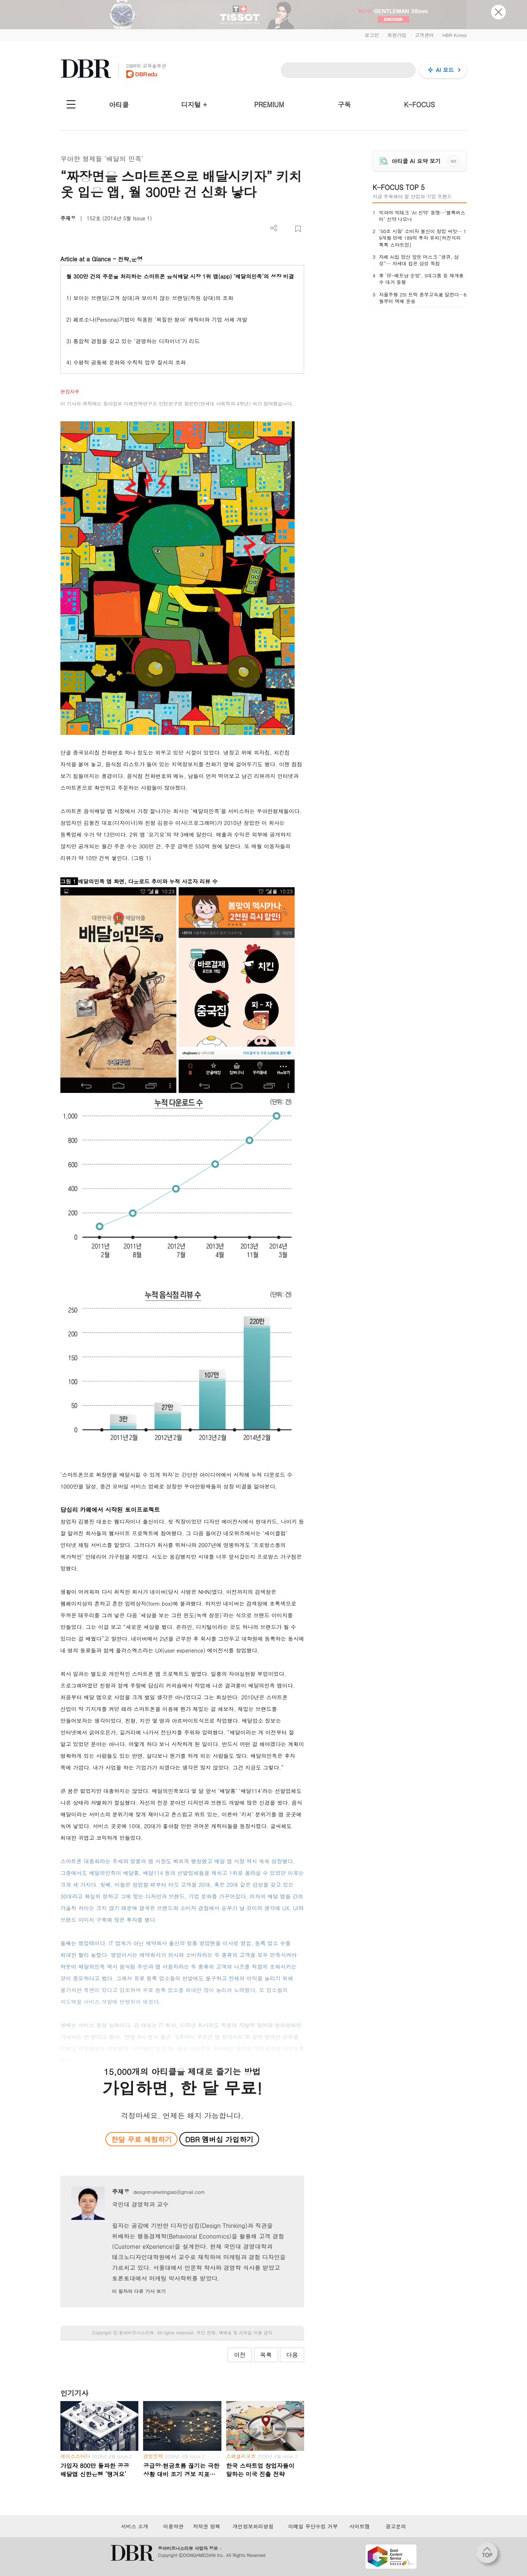  What do you see at coordinates (372, 34) in the screenshot?
I see `로그인` at bounding box center [372, 34].